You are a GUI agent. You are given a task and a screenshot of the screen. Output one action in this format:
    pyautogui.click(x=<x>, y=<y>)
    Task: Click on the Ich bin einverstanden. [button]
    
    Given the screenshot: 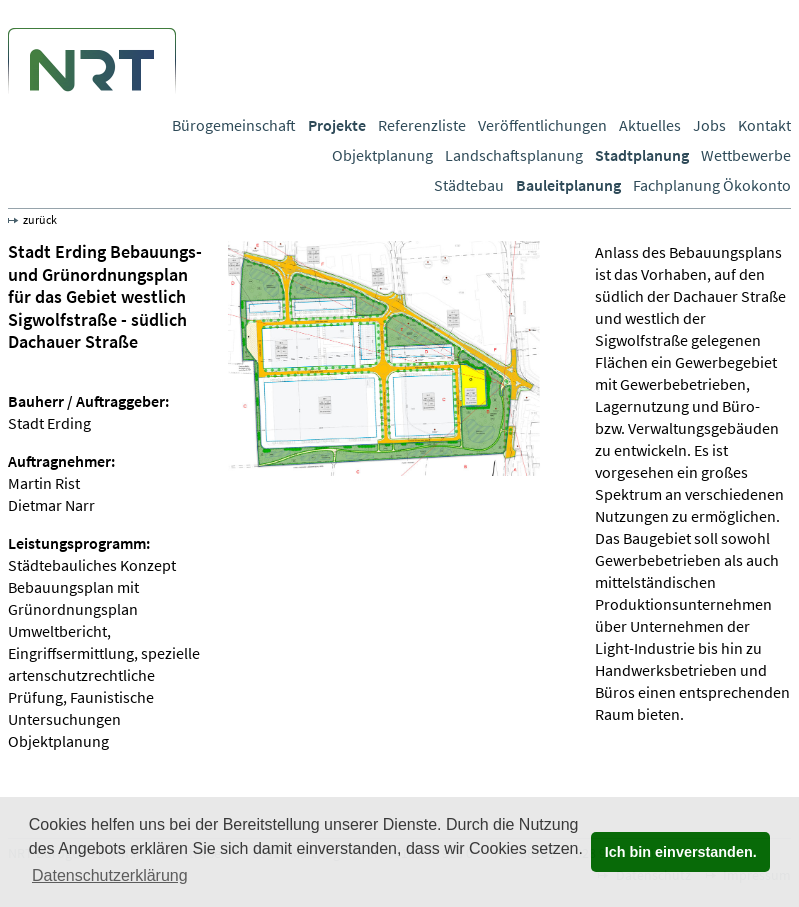 What is the action you would take?
    pyautogui.click(x=681, y=852)
    